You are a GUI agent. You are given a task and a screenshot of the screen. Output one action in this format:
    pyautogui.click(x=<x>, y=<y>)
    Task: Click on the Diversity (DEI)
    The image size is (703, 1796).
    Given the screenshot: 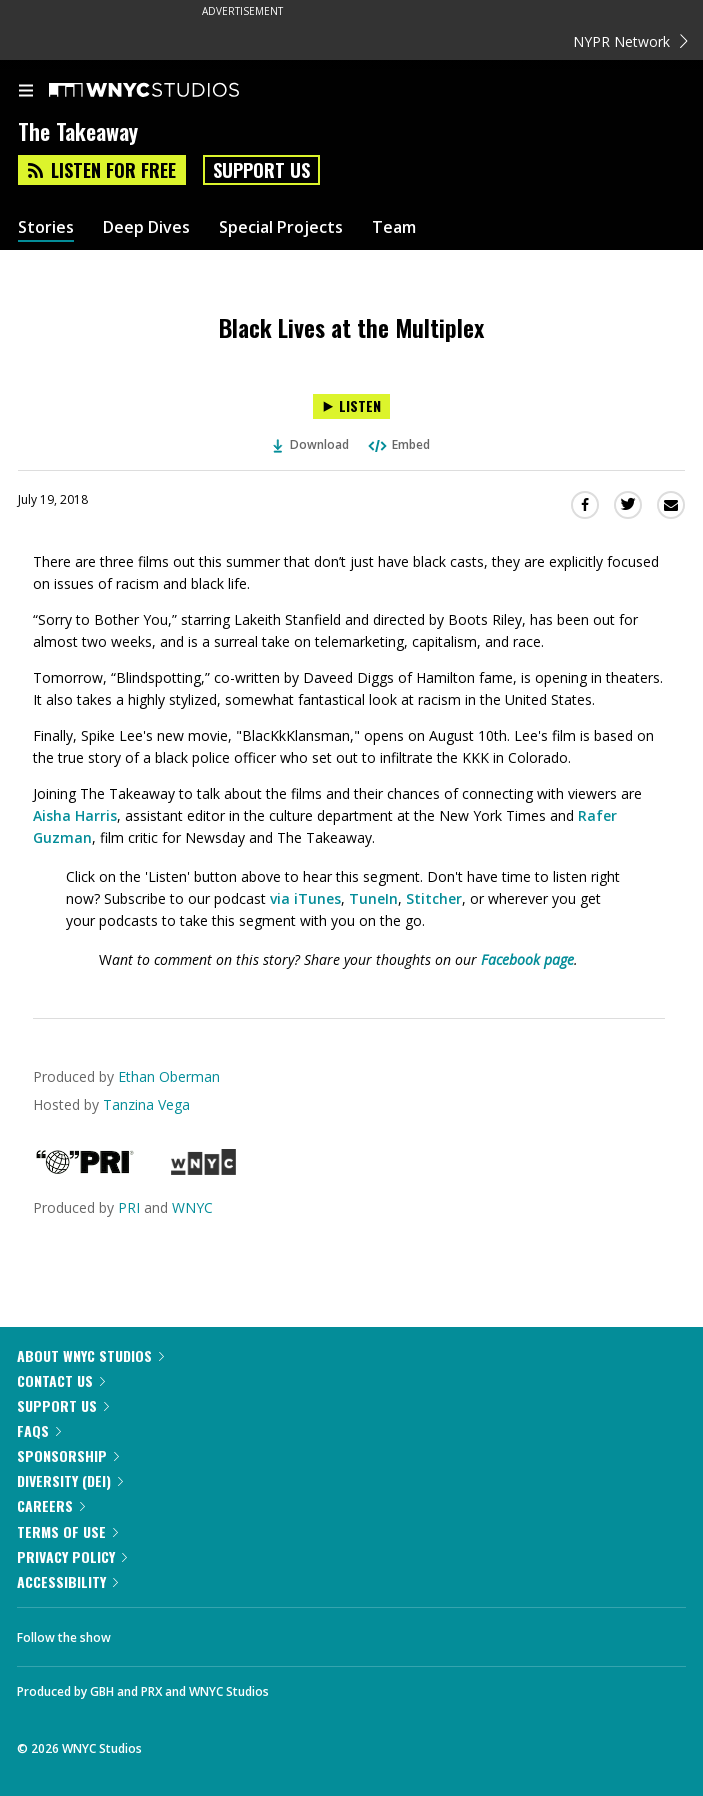 What is the action you would take?
    pyautogui.click(x=70, y=1480)
    